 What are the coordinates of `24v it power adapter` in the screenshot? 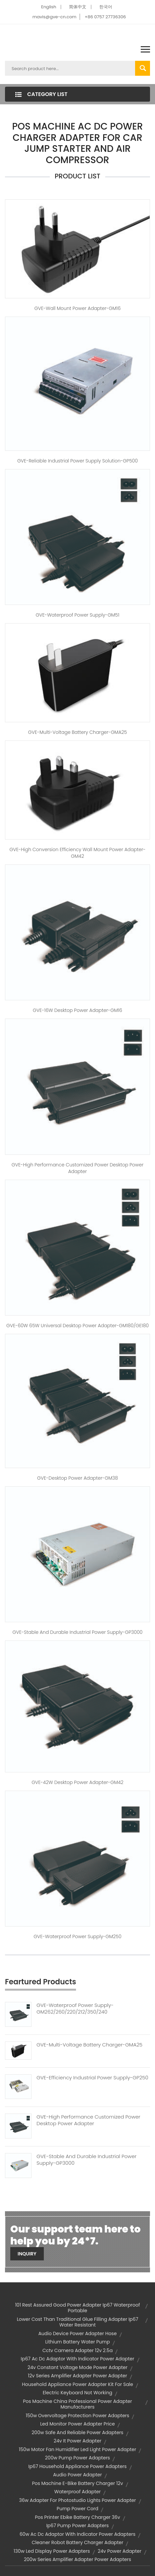 It's located at (78, 2440).